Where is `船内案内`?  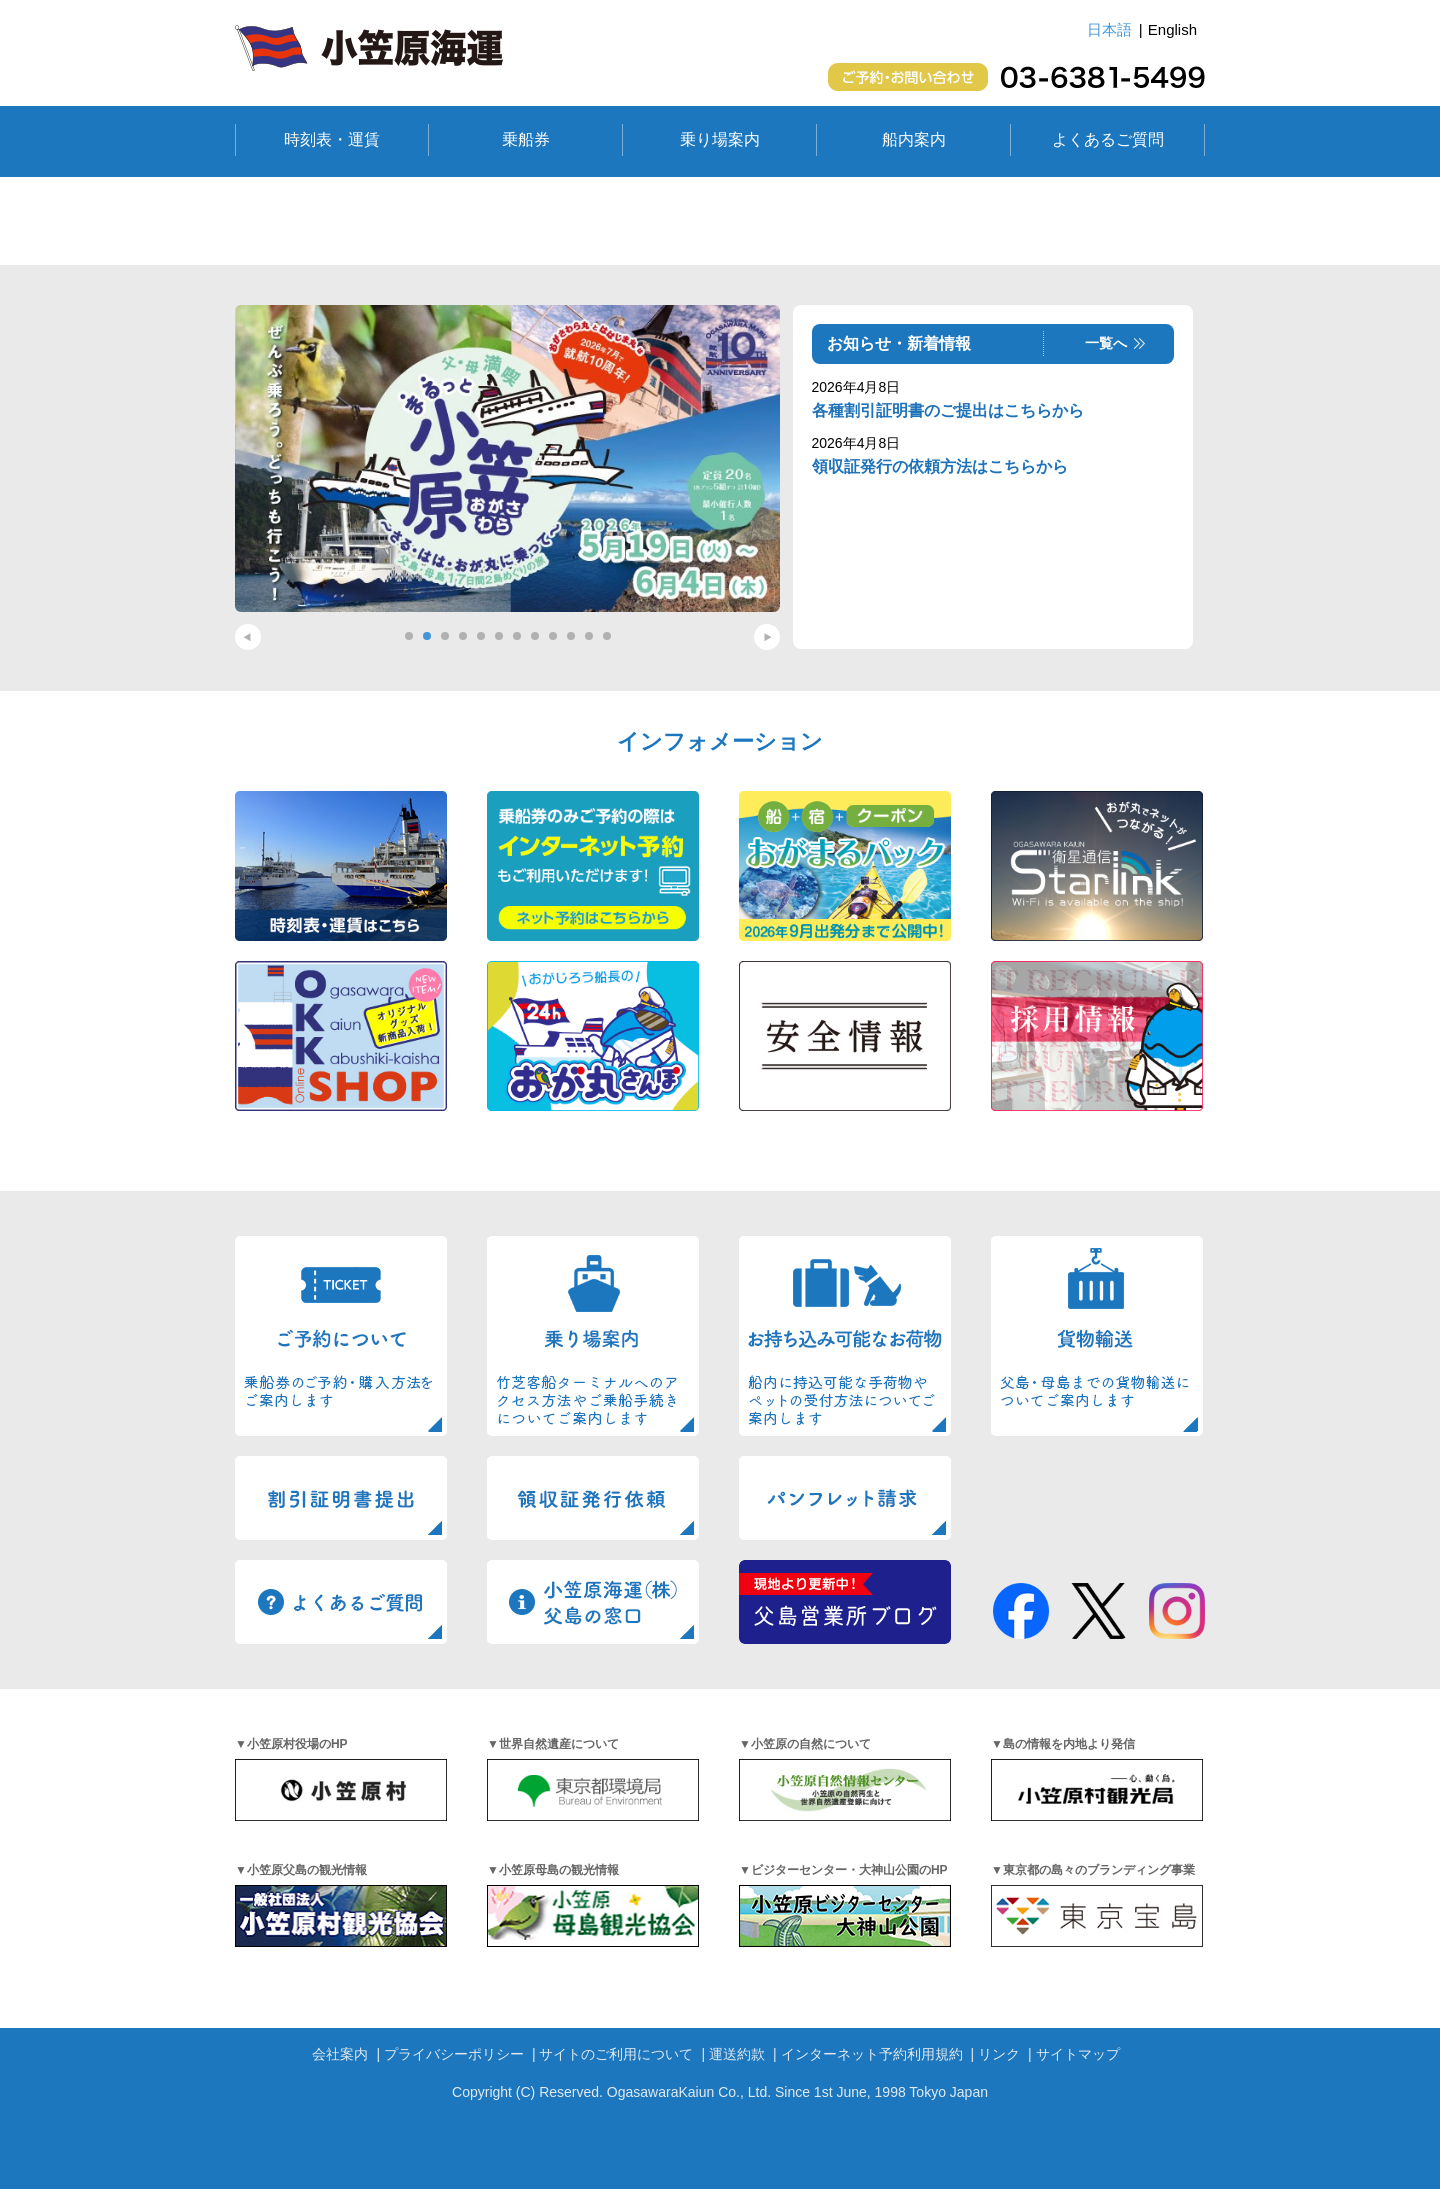 船内案内 is located at coordinates (914, 139).